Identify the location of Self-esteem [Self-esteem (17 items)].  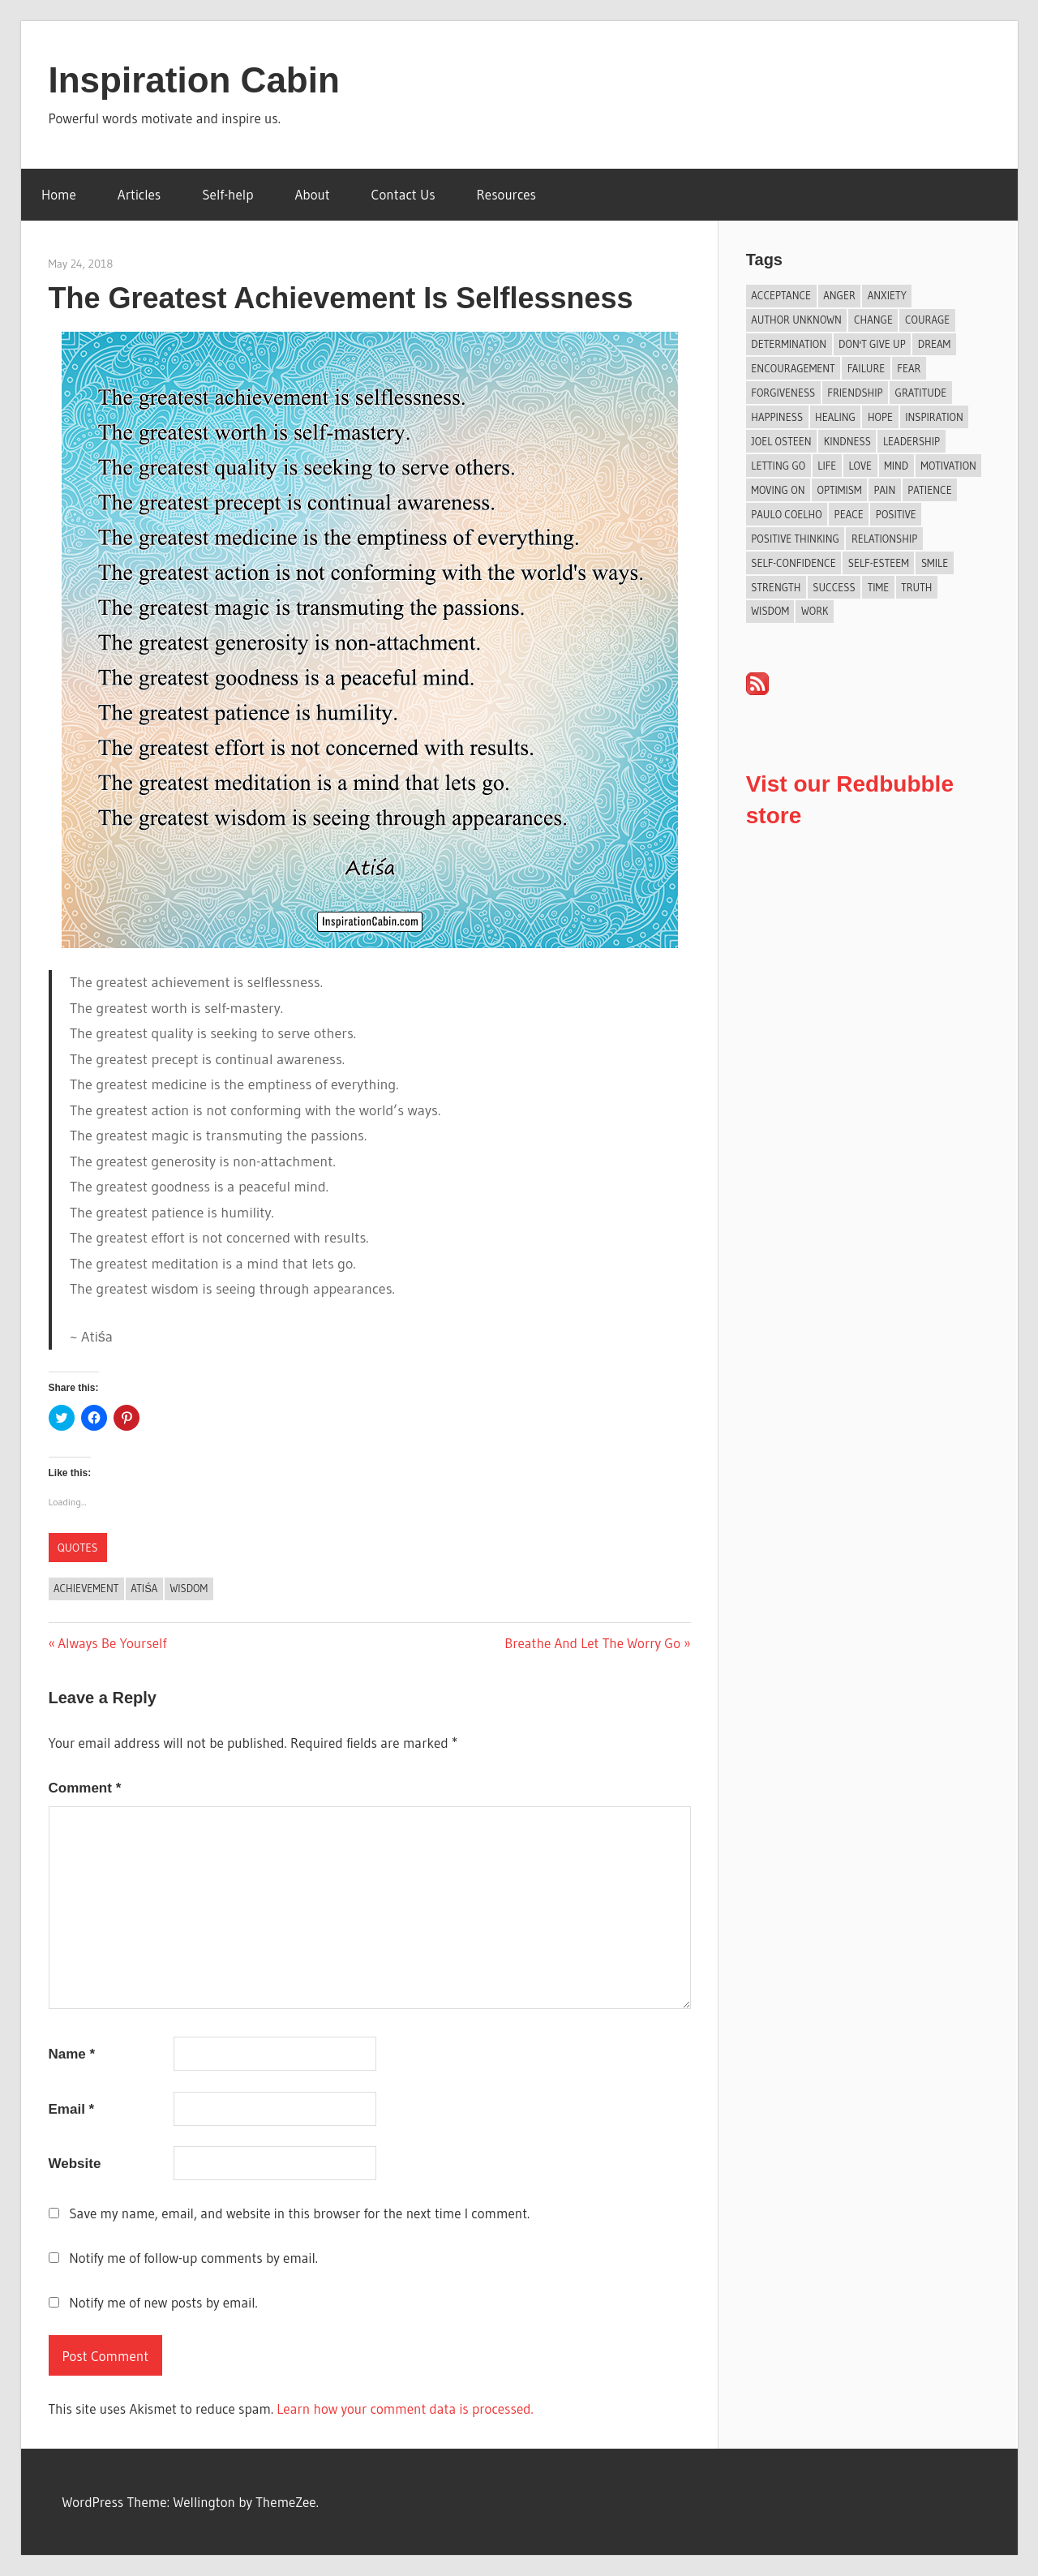
(878, 562).